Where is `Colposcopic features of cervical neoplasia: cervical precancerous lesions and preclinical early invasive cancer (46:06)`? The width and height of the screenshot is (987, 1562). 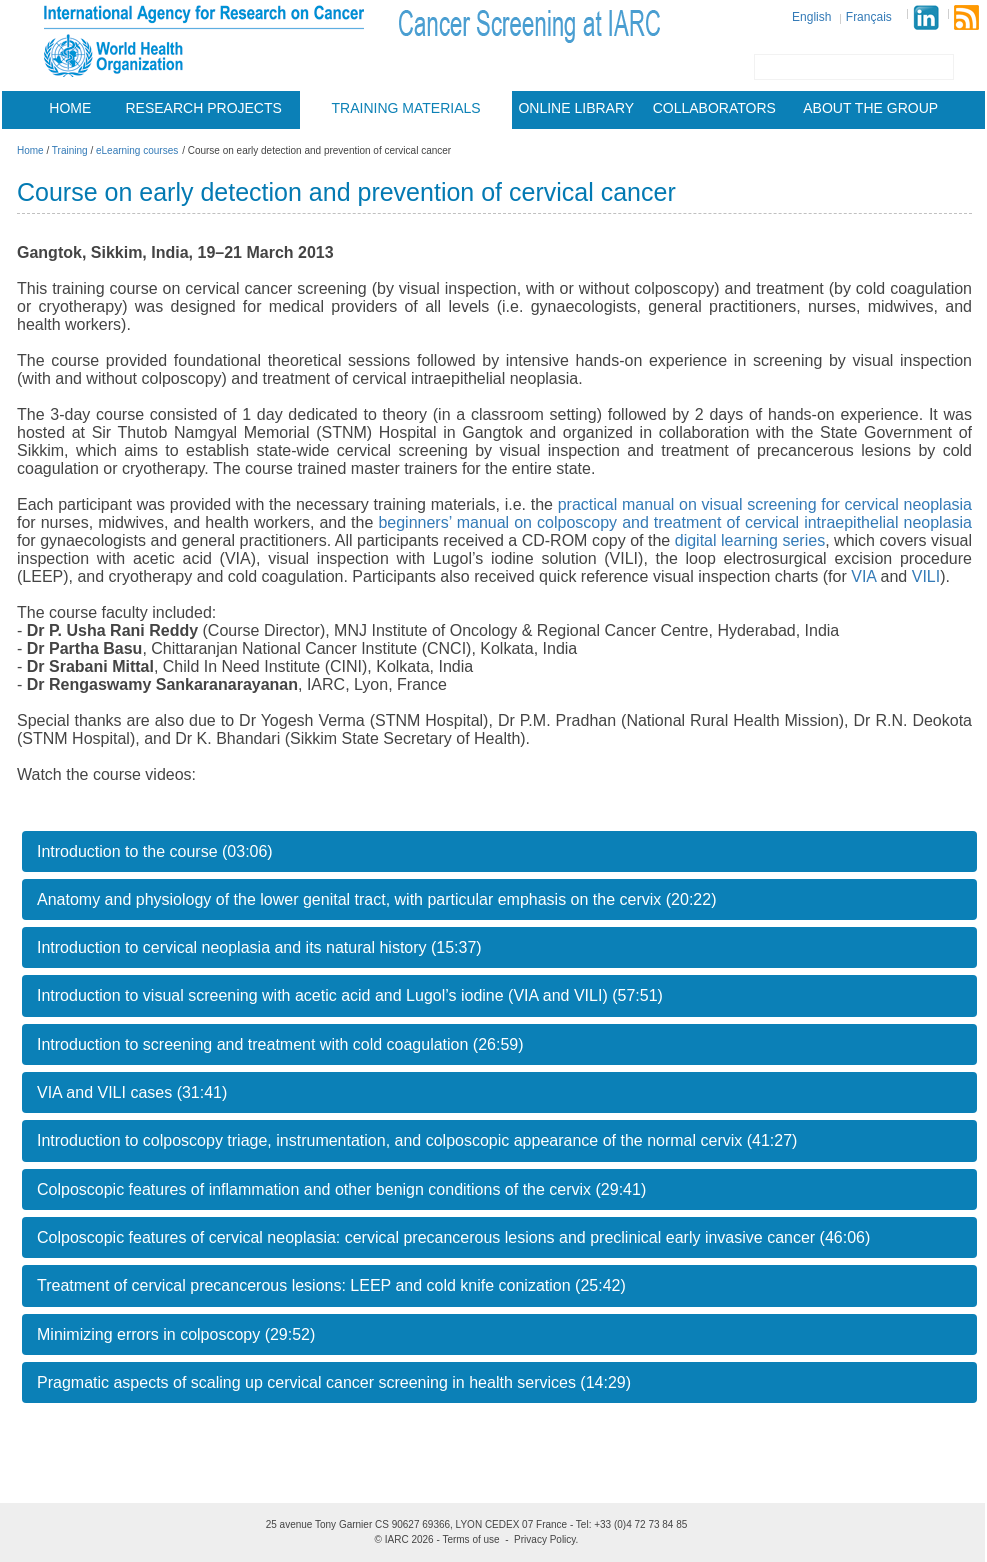 Colposcopic features of cervical neoplasia: cervical precancerous lesions and preclinical early invasive cancer (46:06) is located at coordinates (453, 1237).